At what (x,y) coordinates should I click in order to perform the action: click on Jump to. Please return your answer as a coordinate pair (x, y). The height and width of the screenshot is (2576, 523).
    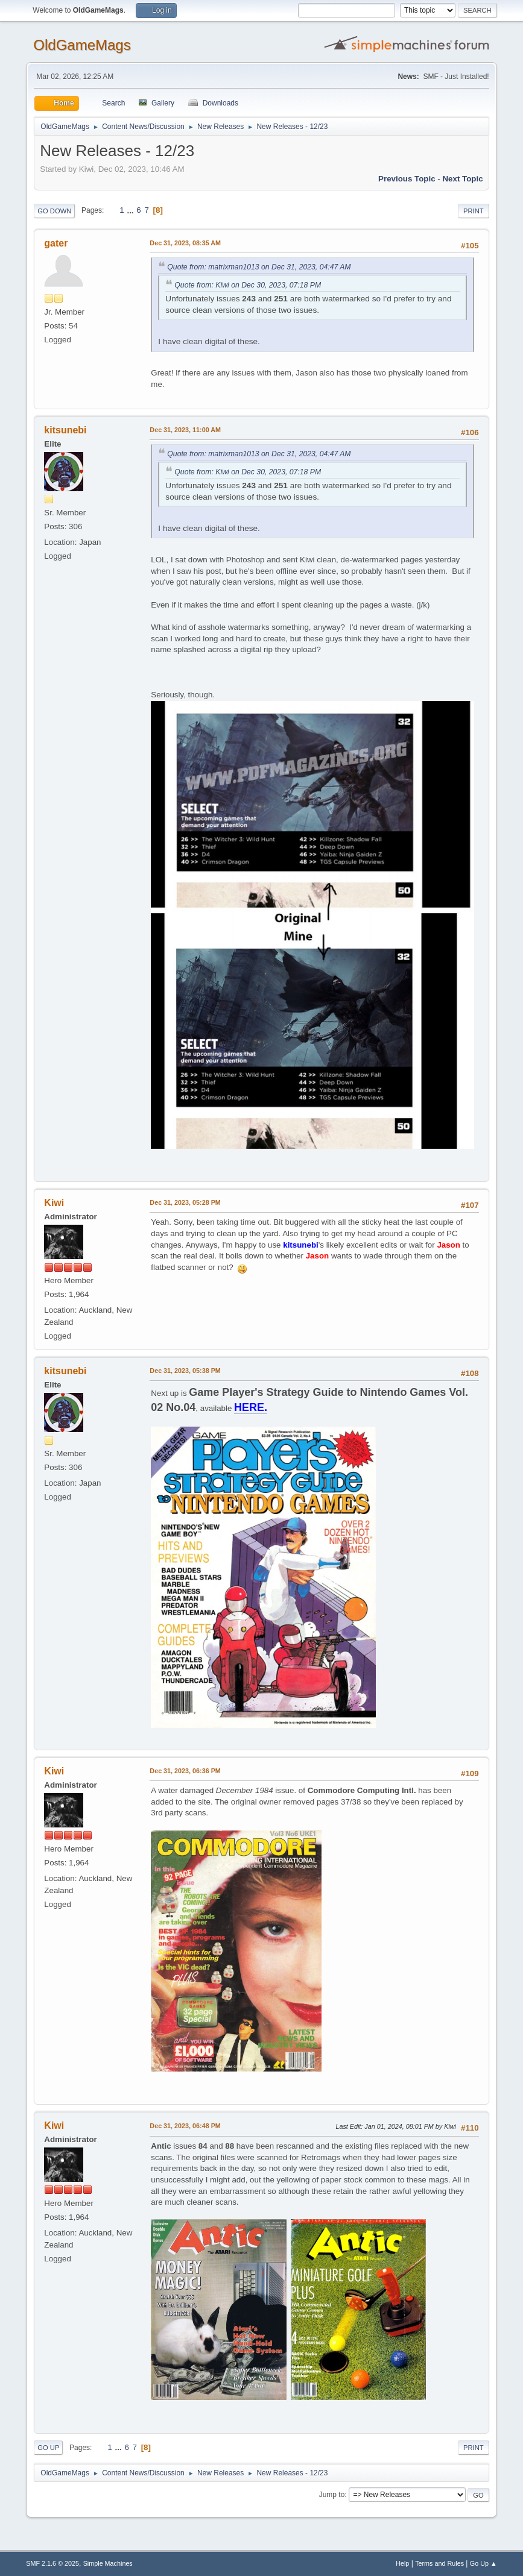
    Looking at the image, I should click on (332, 2494).